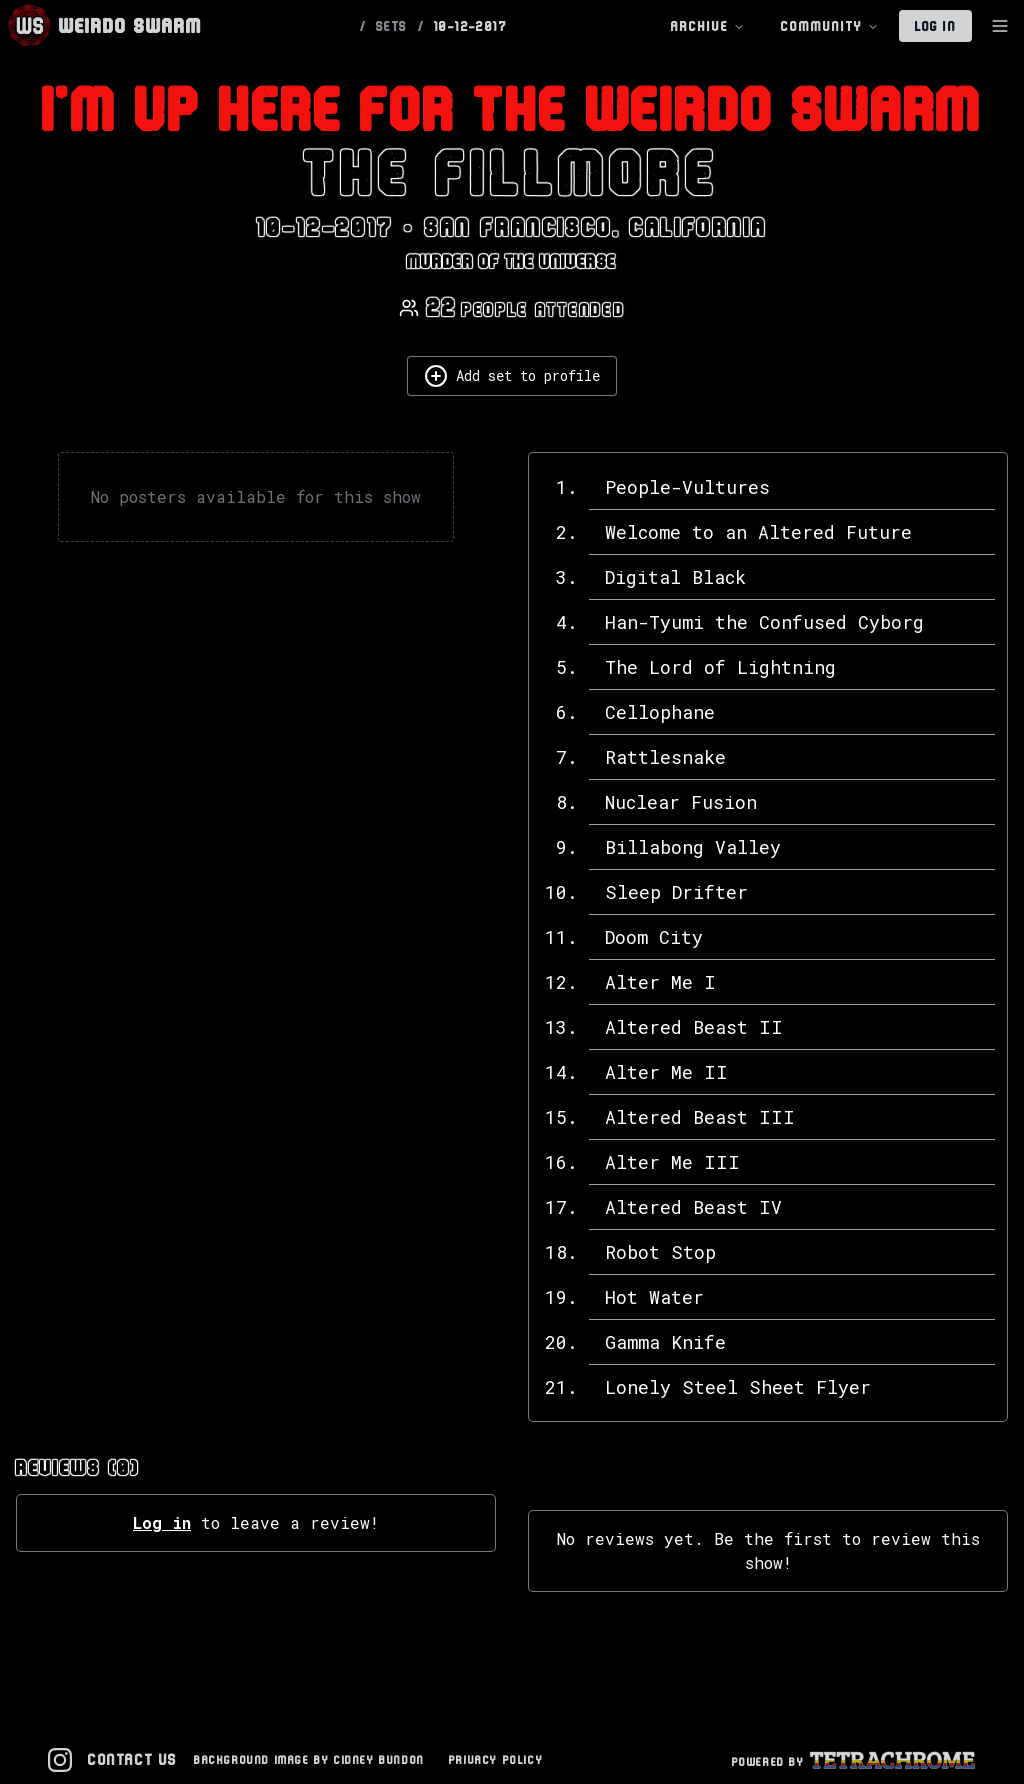 The height and width of the screenshot is (1784, 1024). Describe the element at coordinates (470, 26) in the screenshot. I see `10-12-2017 [link]` at that location.